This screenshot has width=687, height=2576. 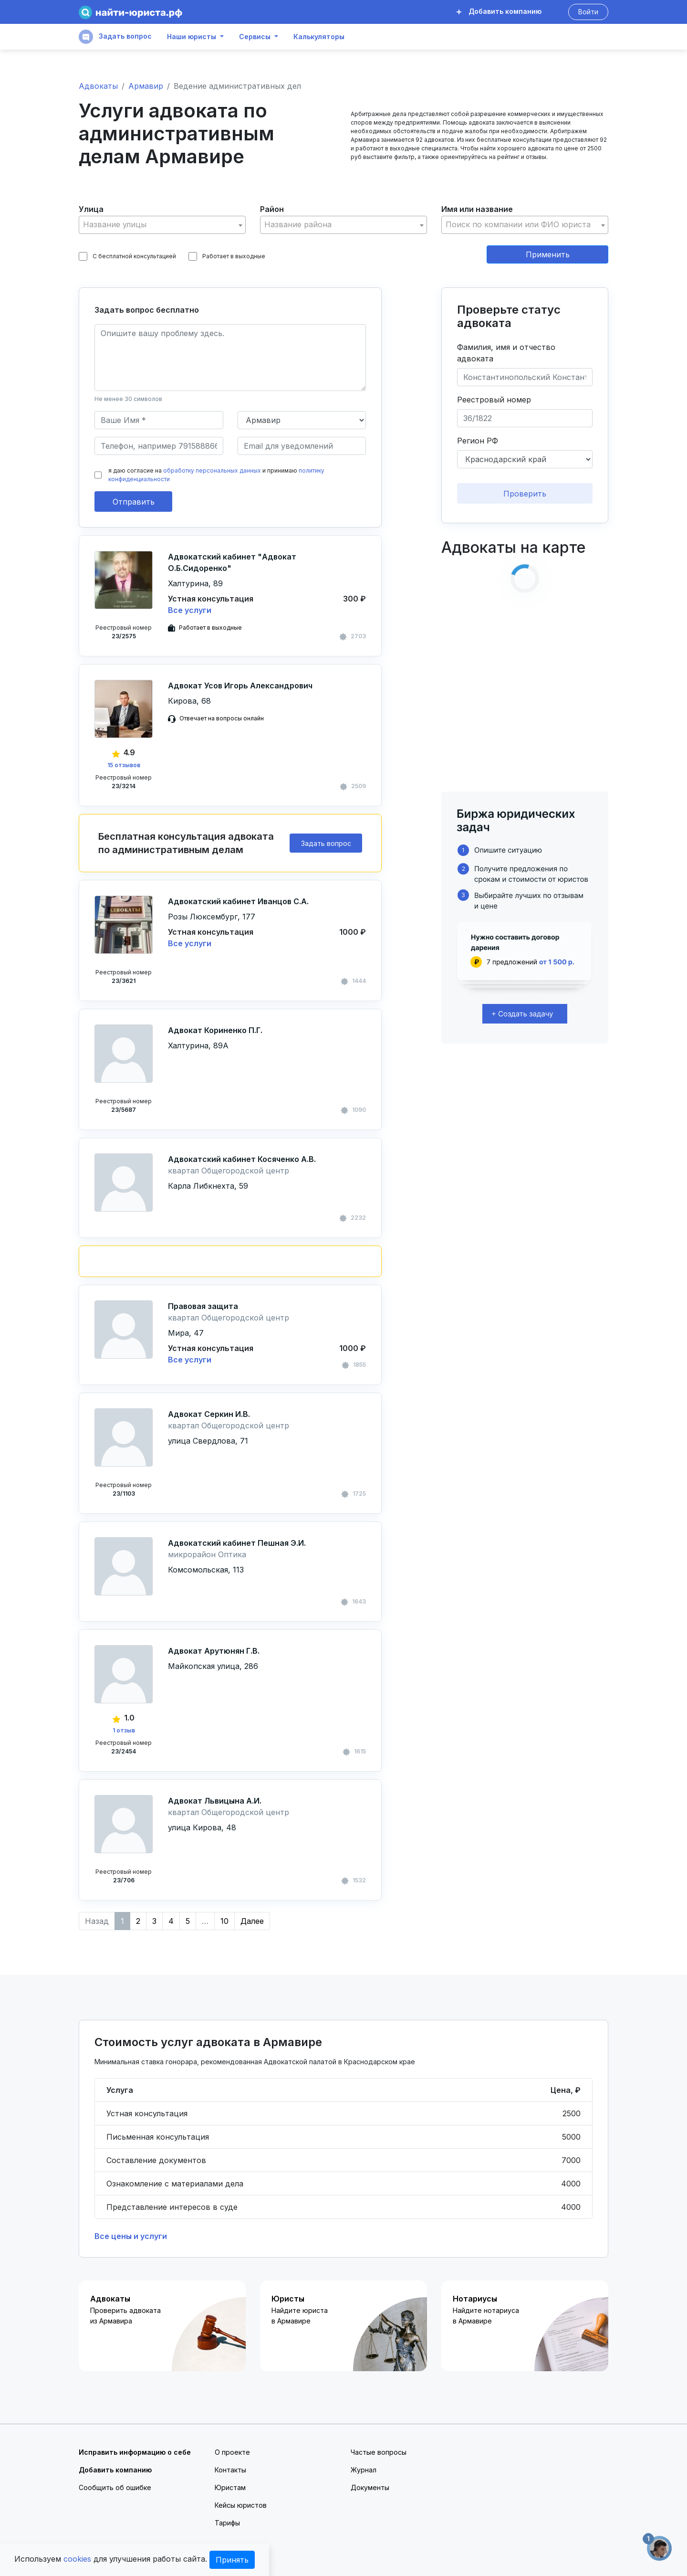 What do you see at coordinates (124, 1730) in the screenshot?
I see `1 отзыв` at bounding box center [124, 1730].